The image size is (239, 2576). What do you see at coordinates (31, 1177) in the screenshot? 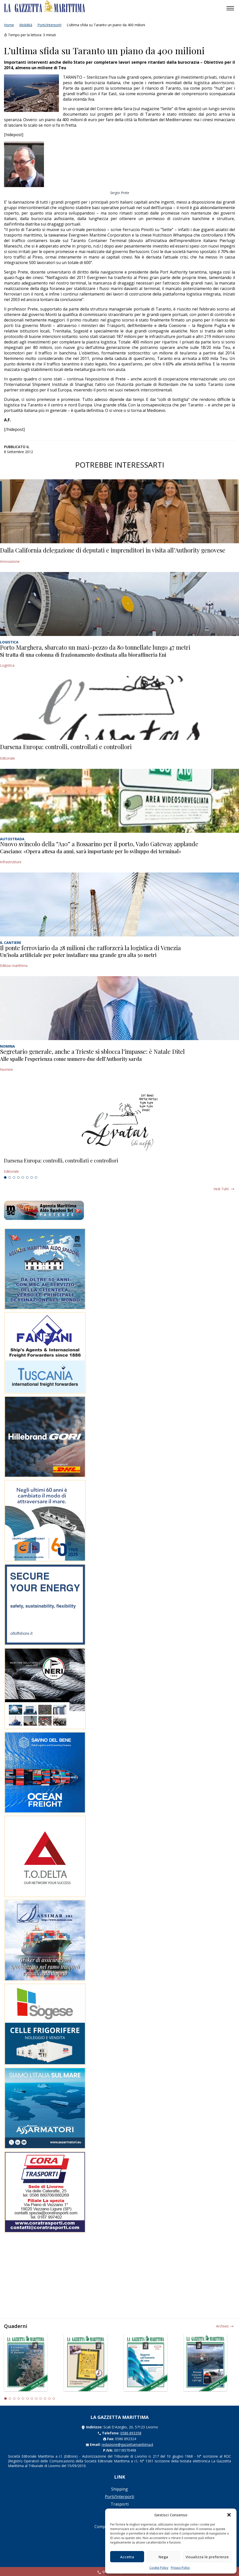
I see `7 [tab]` at bounding box center [31, 1177].